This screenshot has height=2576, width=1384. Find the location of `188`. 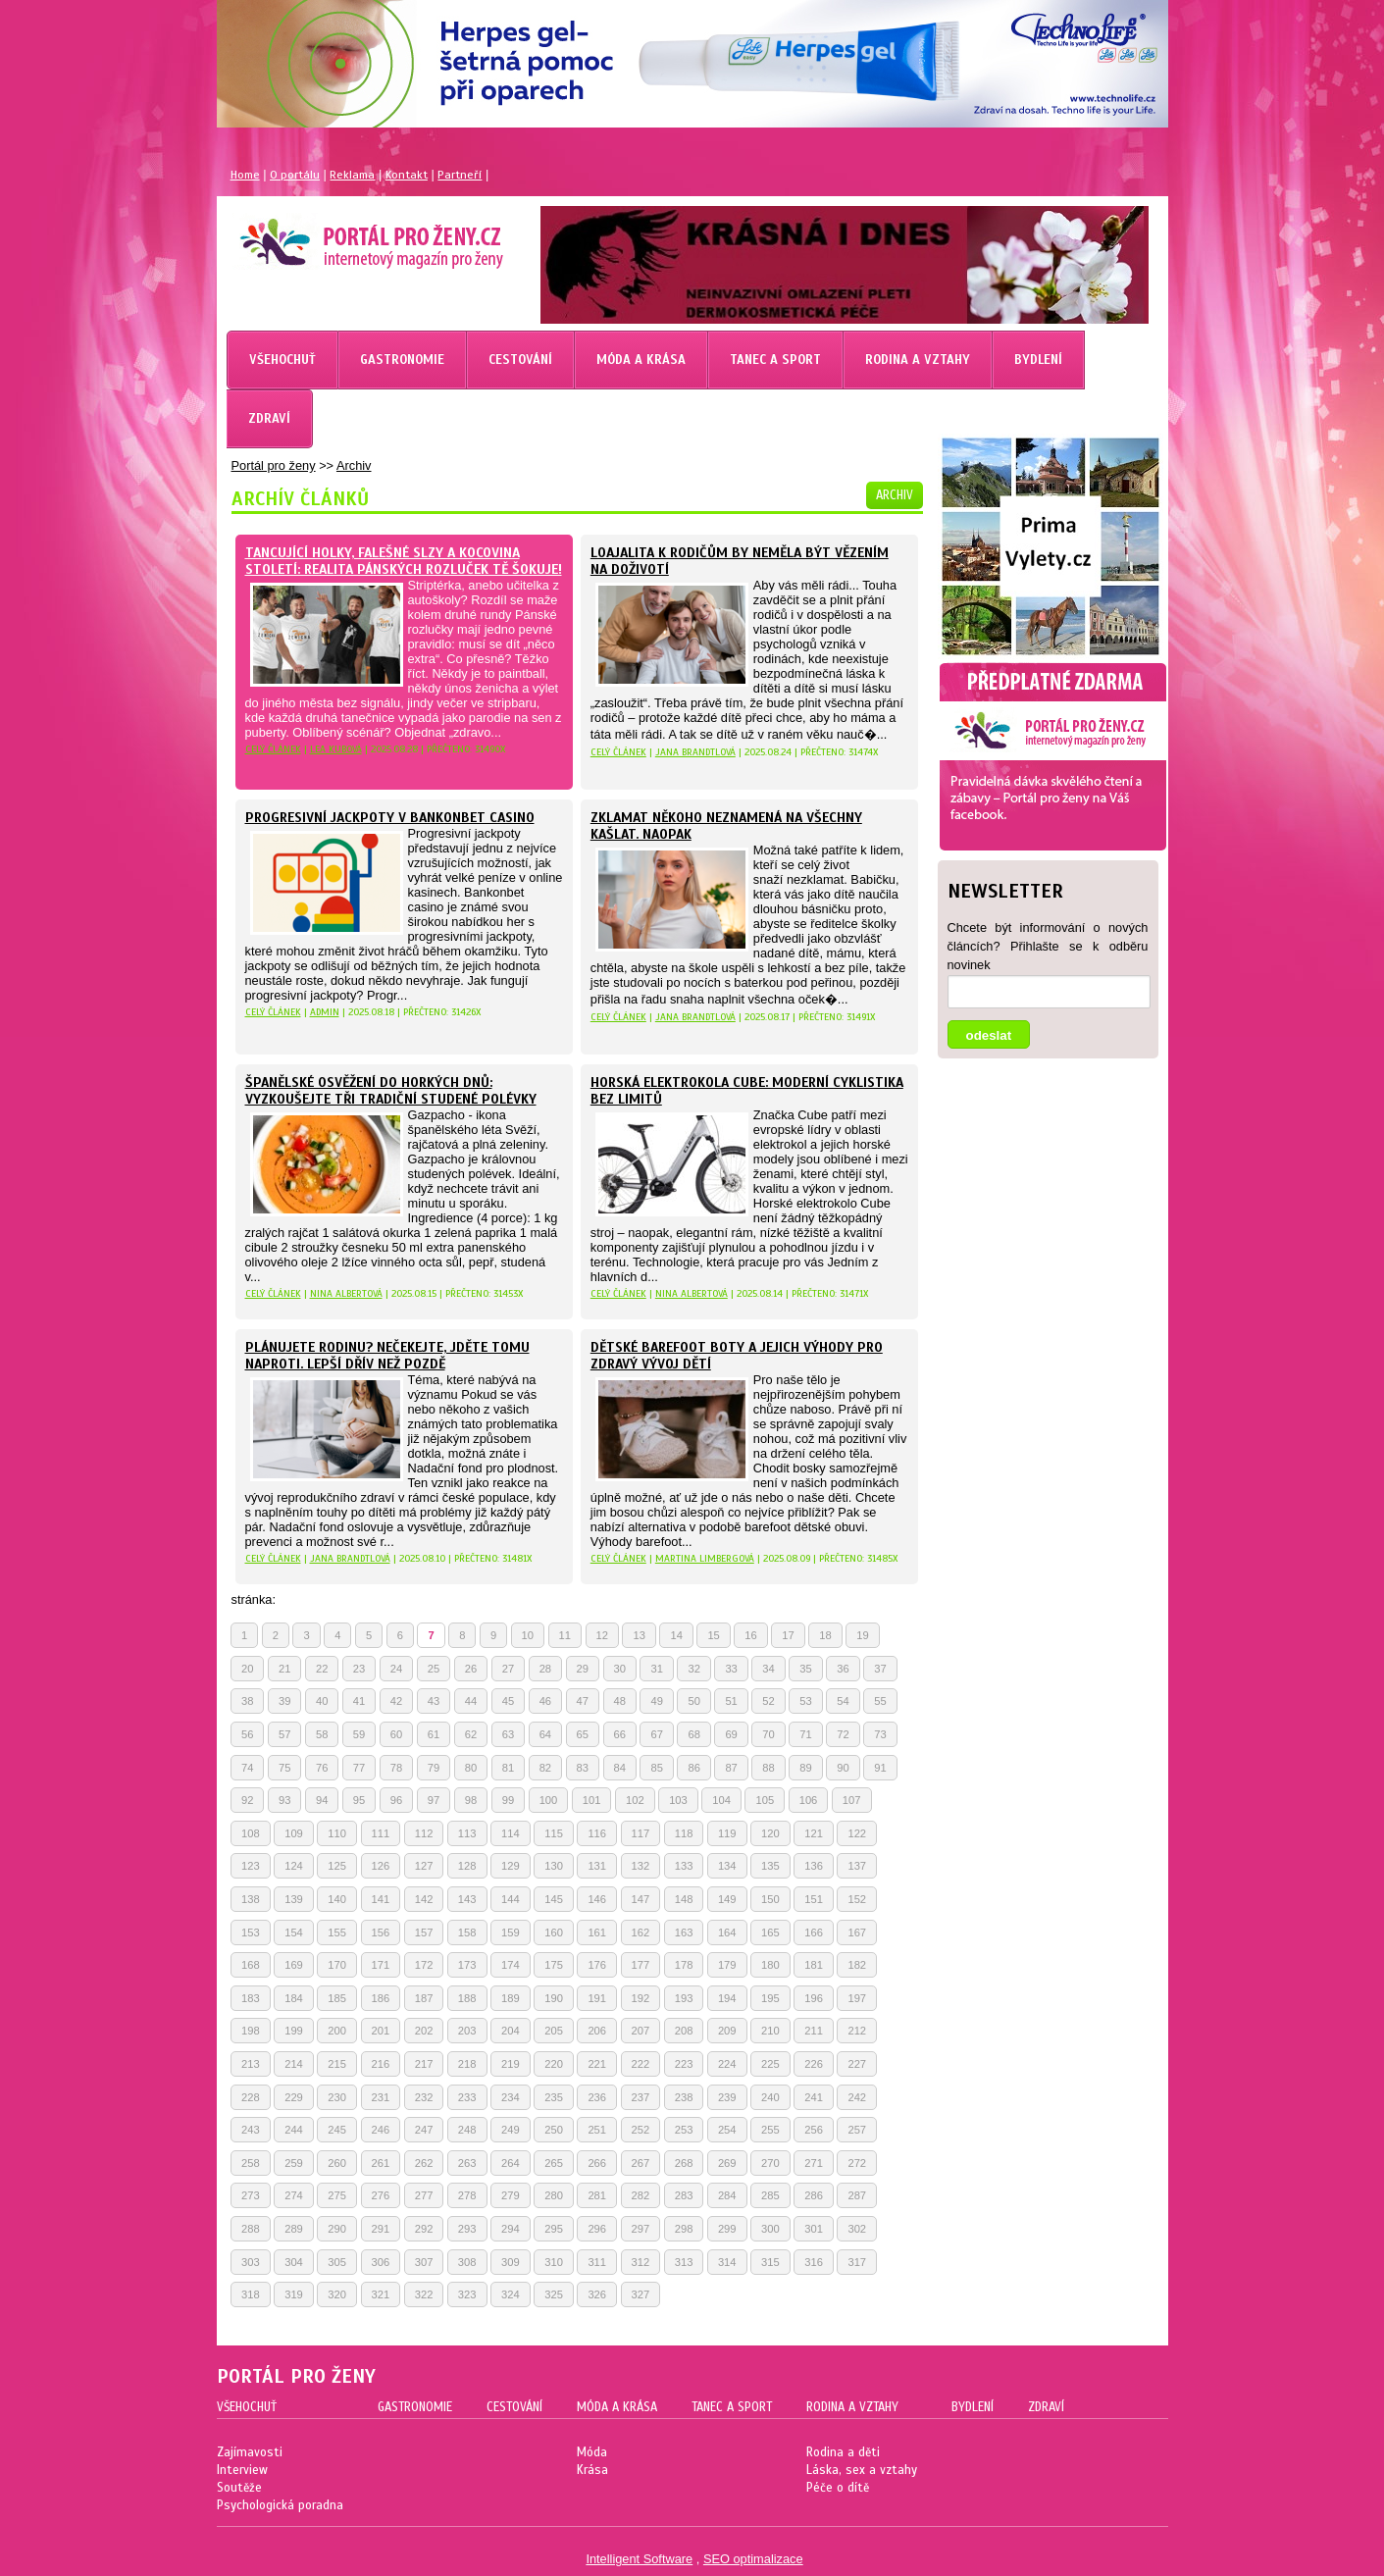

188 is located at coordinates (467, 1998).